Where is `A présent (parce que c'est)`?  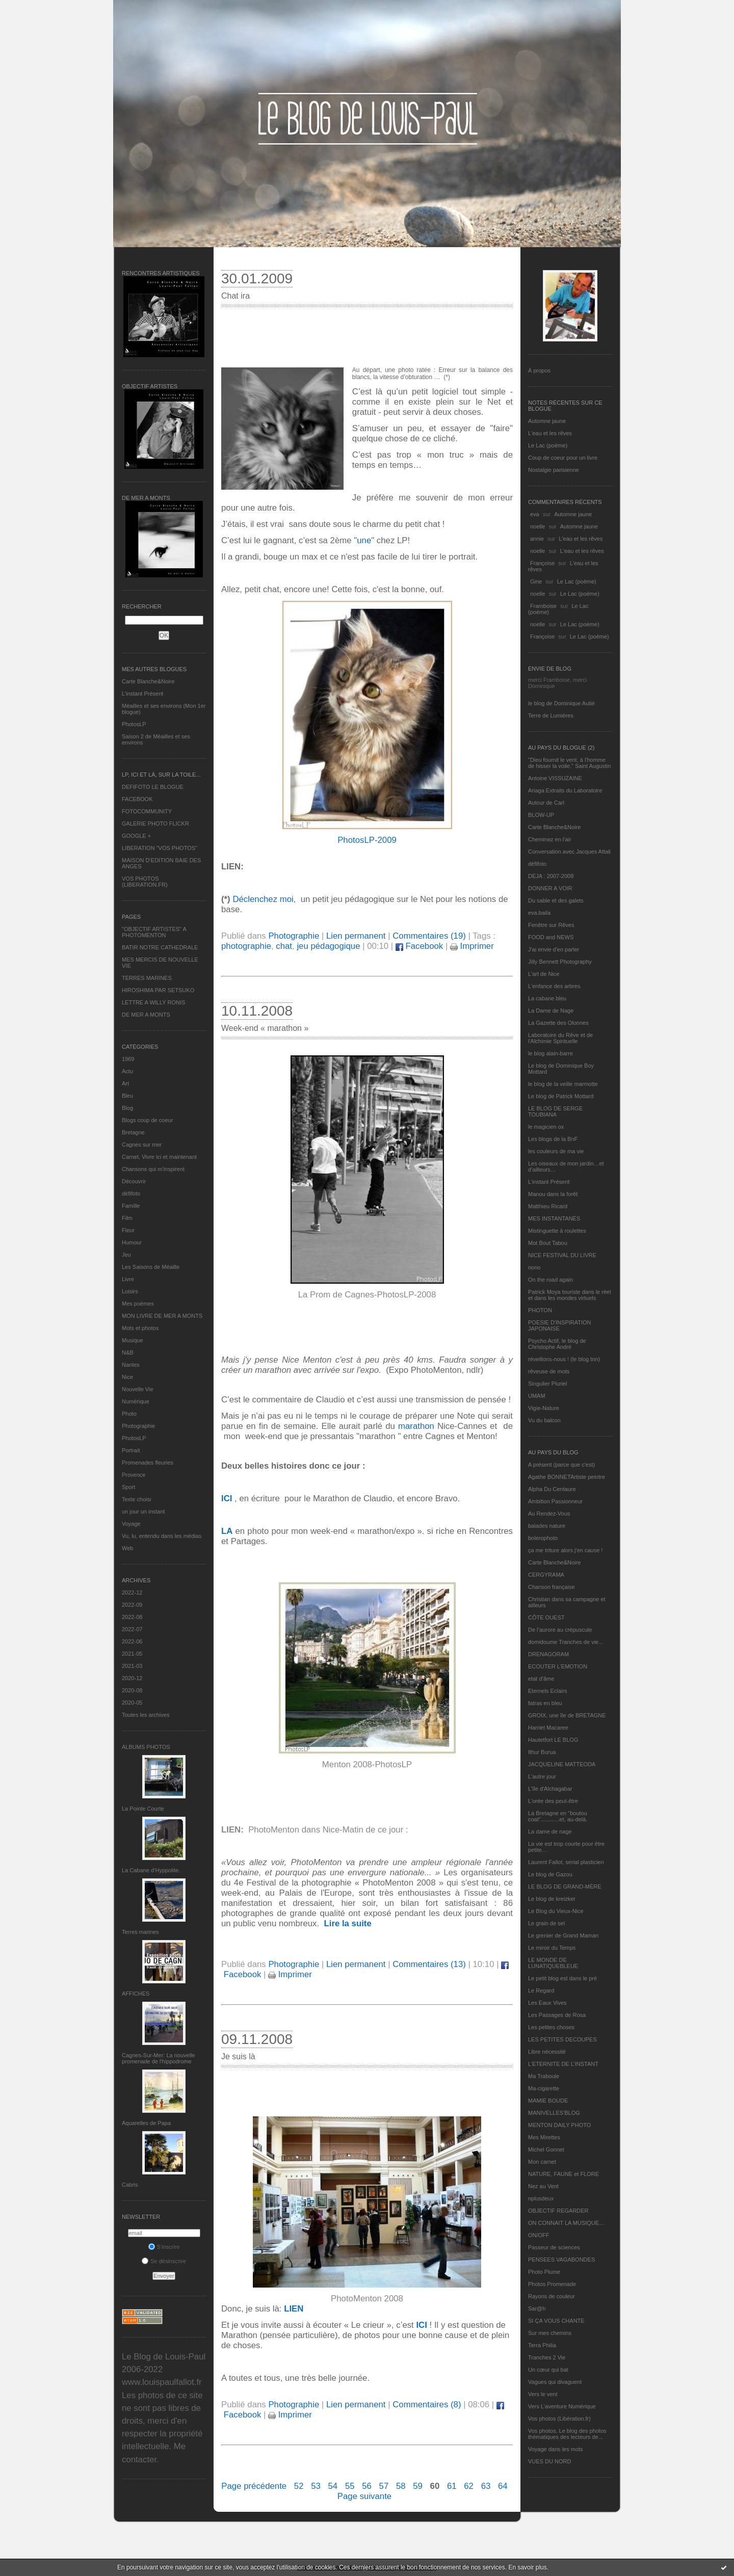
A présent (parce que c'est) is located at coordinates (561, 1465).